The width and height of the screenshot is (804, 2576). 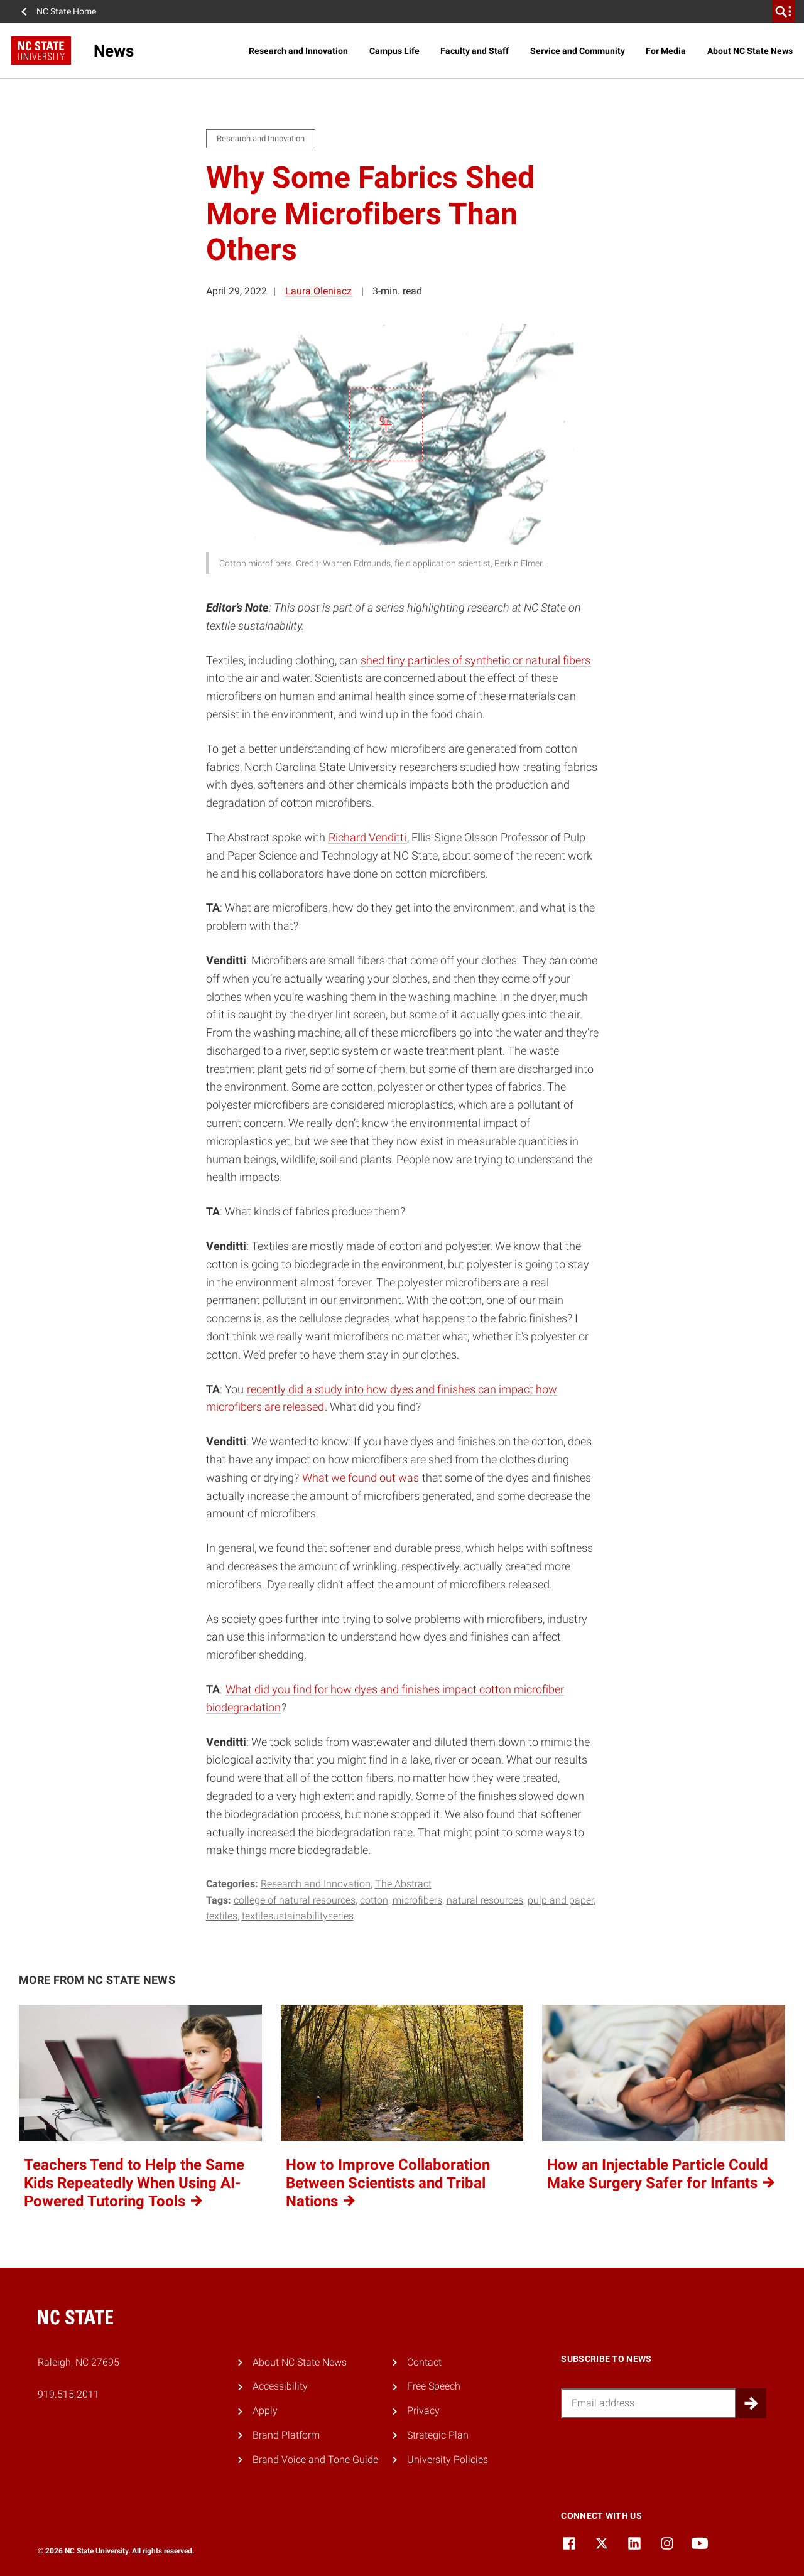 What do you see at coordinates (447, 2460) in the screenshot?
I see `University Policies` at bounding box center [447, 2460].